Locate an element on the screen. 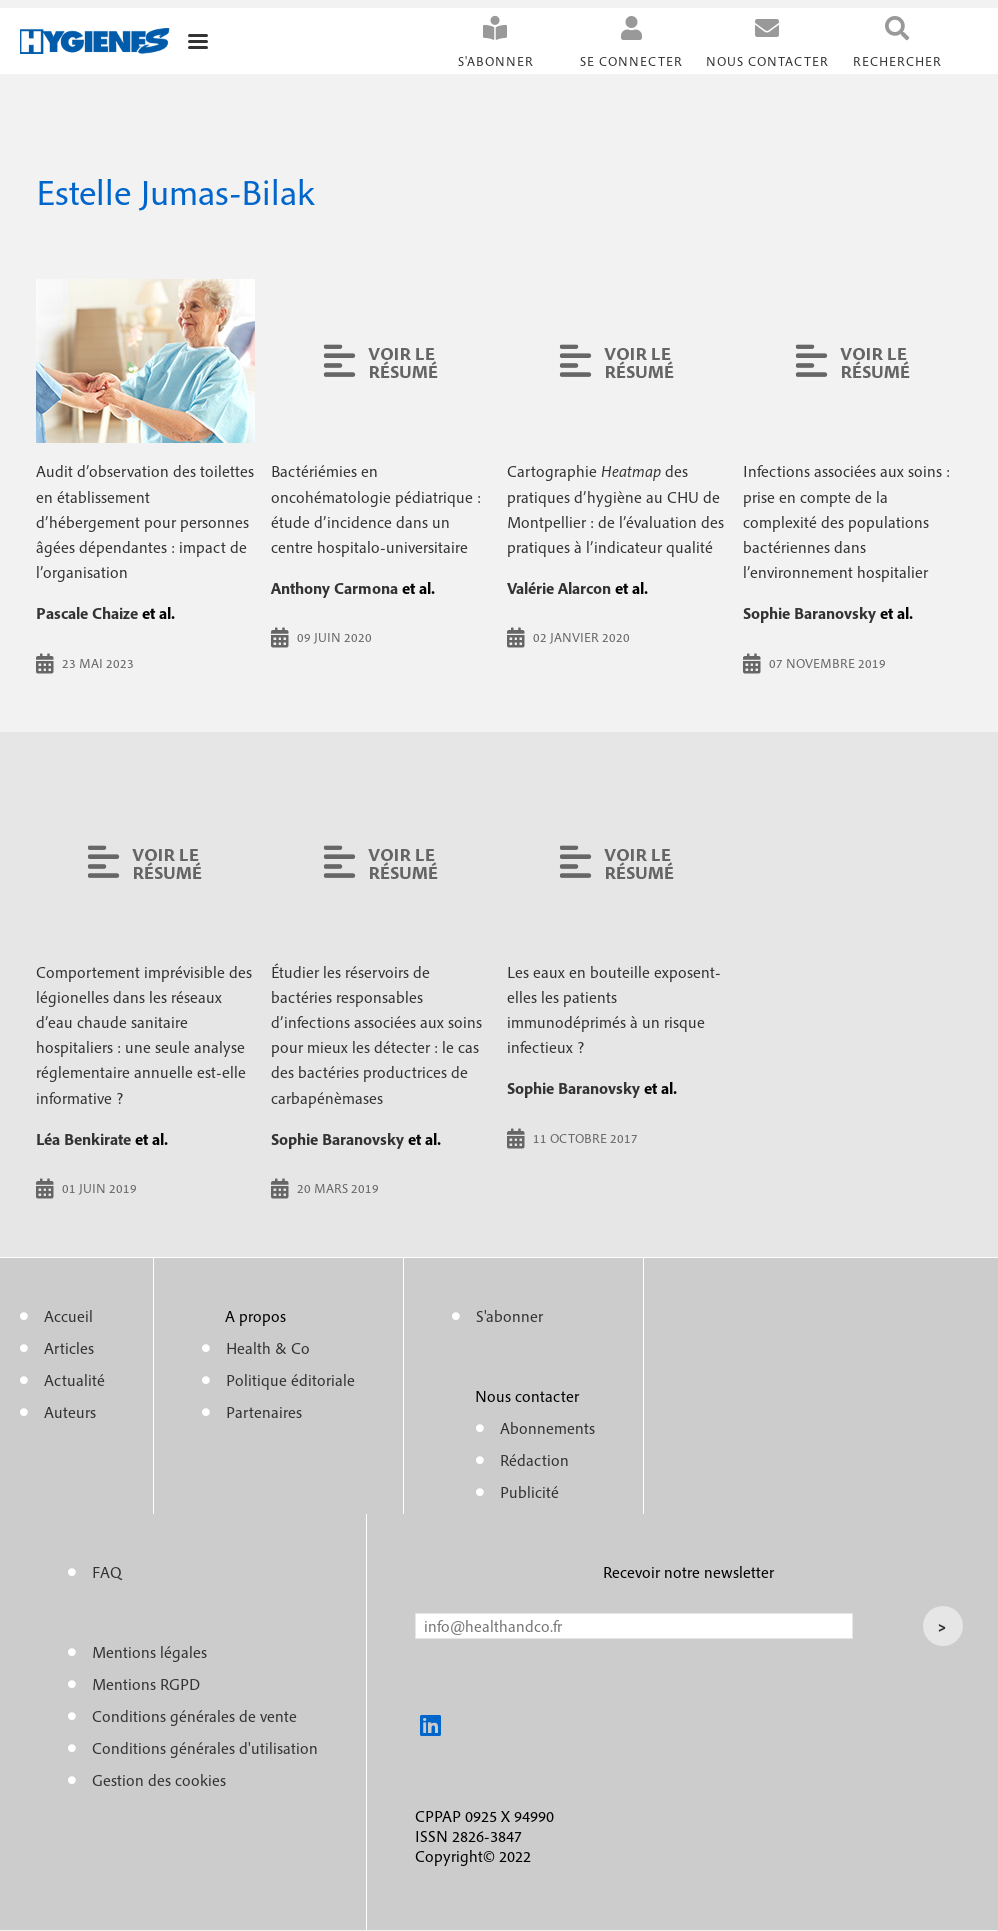  Gestion des cookies is located at coordinates (159, 1780).